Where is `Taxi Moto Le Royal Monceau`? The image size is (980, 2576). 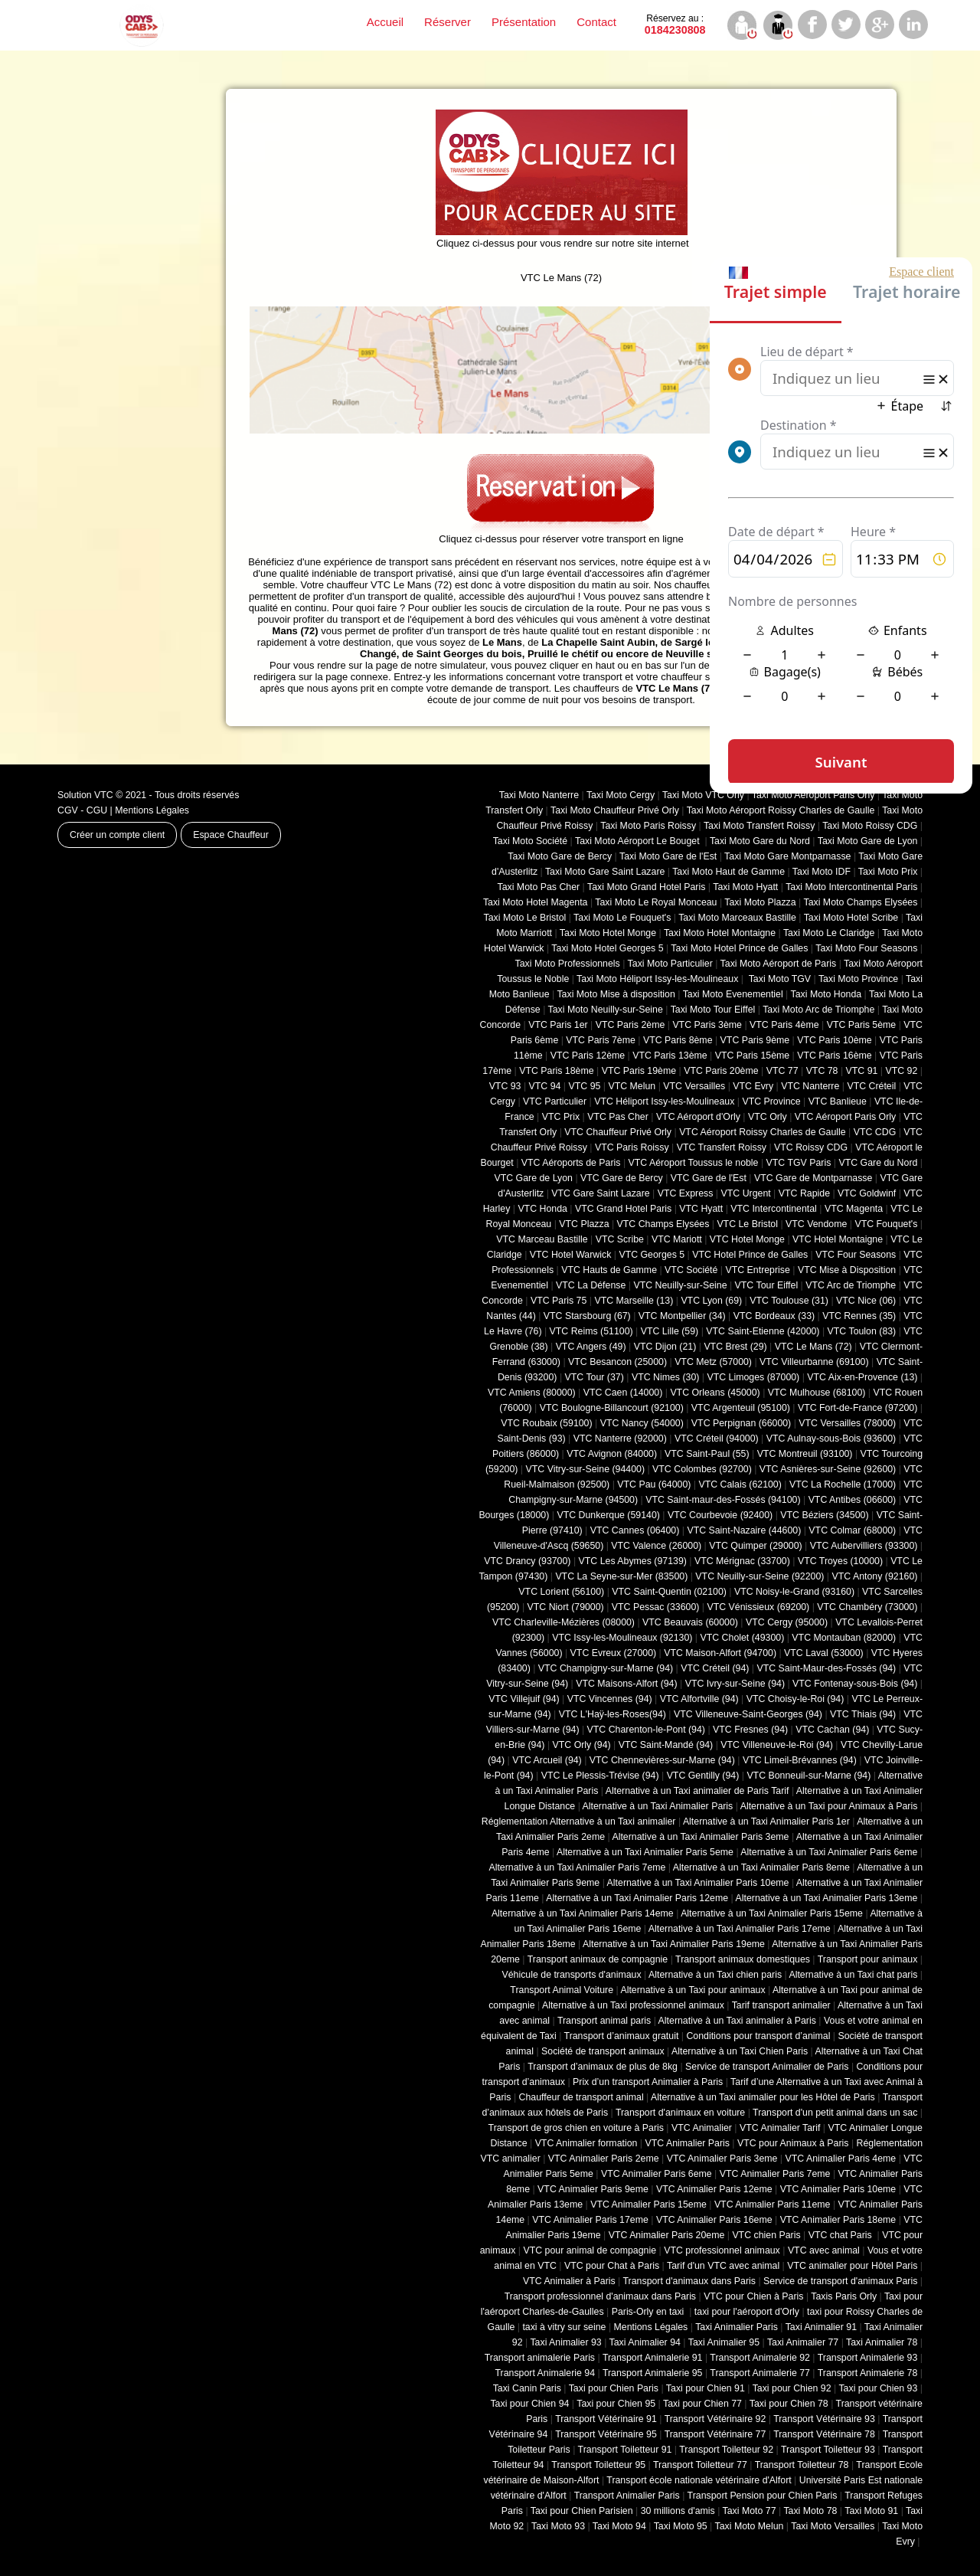 Taxi Moto Le Royal Monceau is located at coordinates (656, 902).